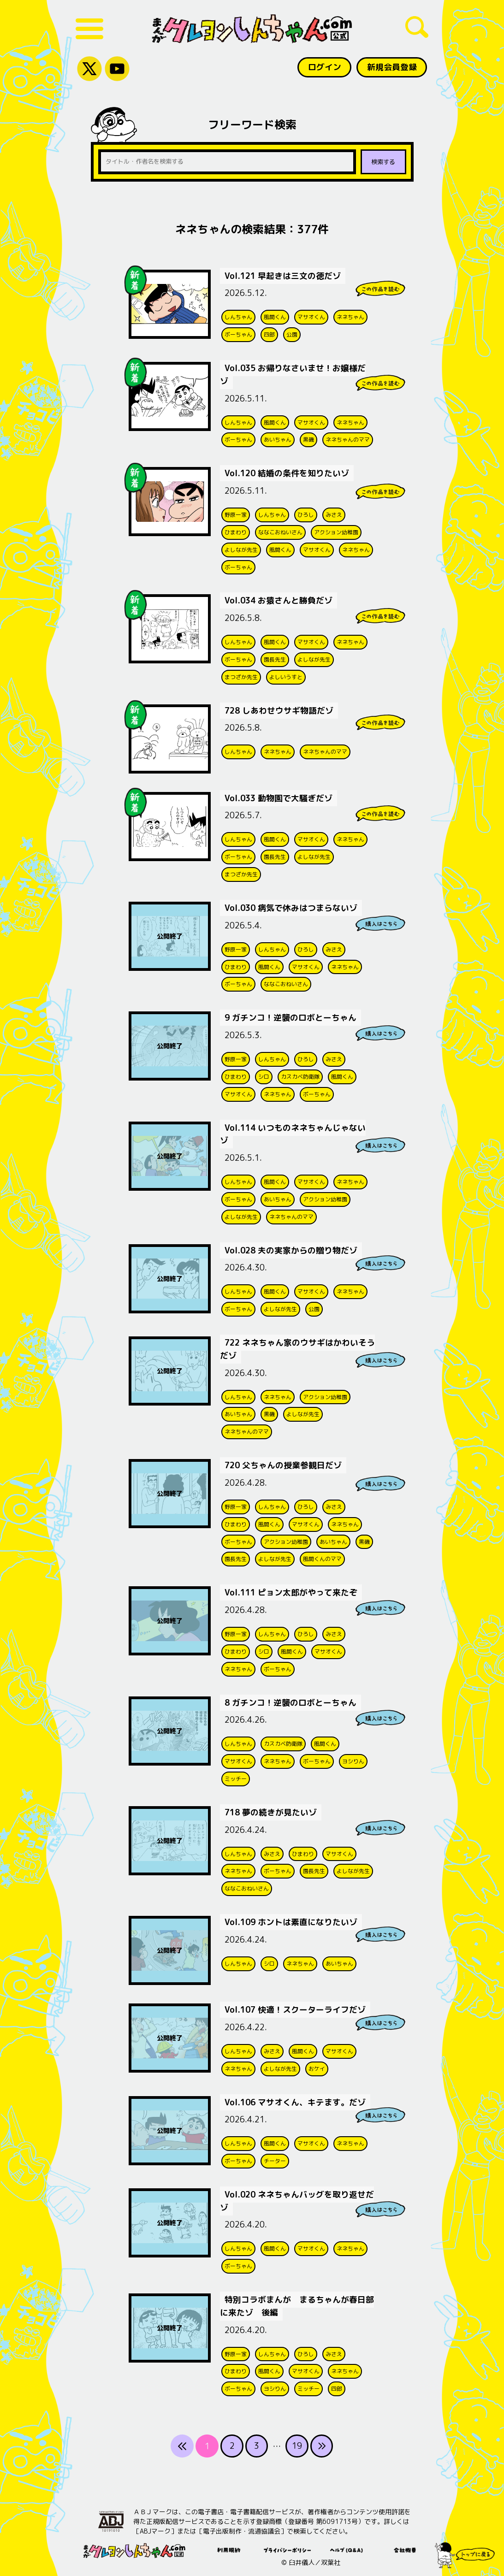 The image size is (504, 2576). Describe the element at coordinates (300, 1075) in the screenshot. I see `カスカベ防衛隊` at that location.